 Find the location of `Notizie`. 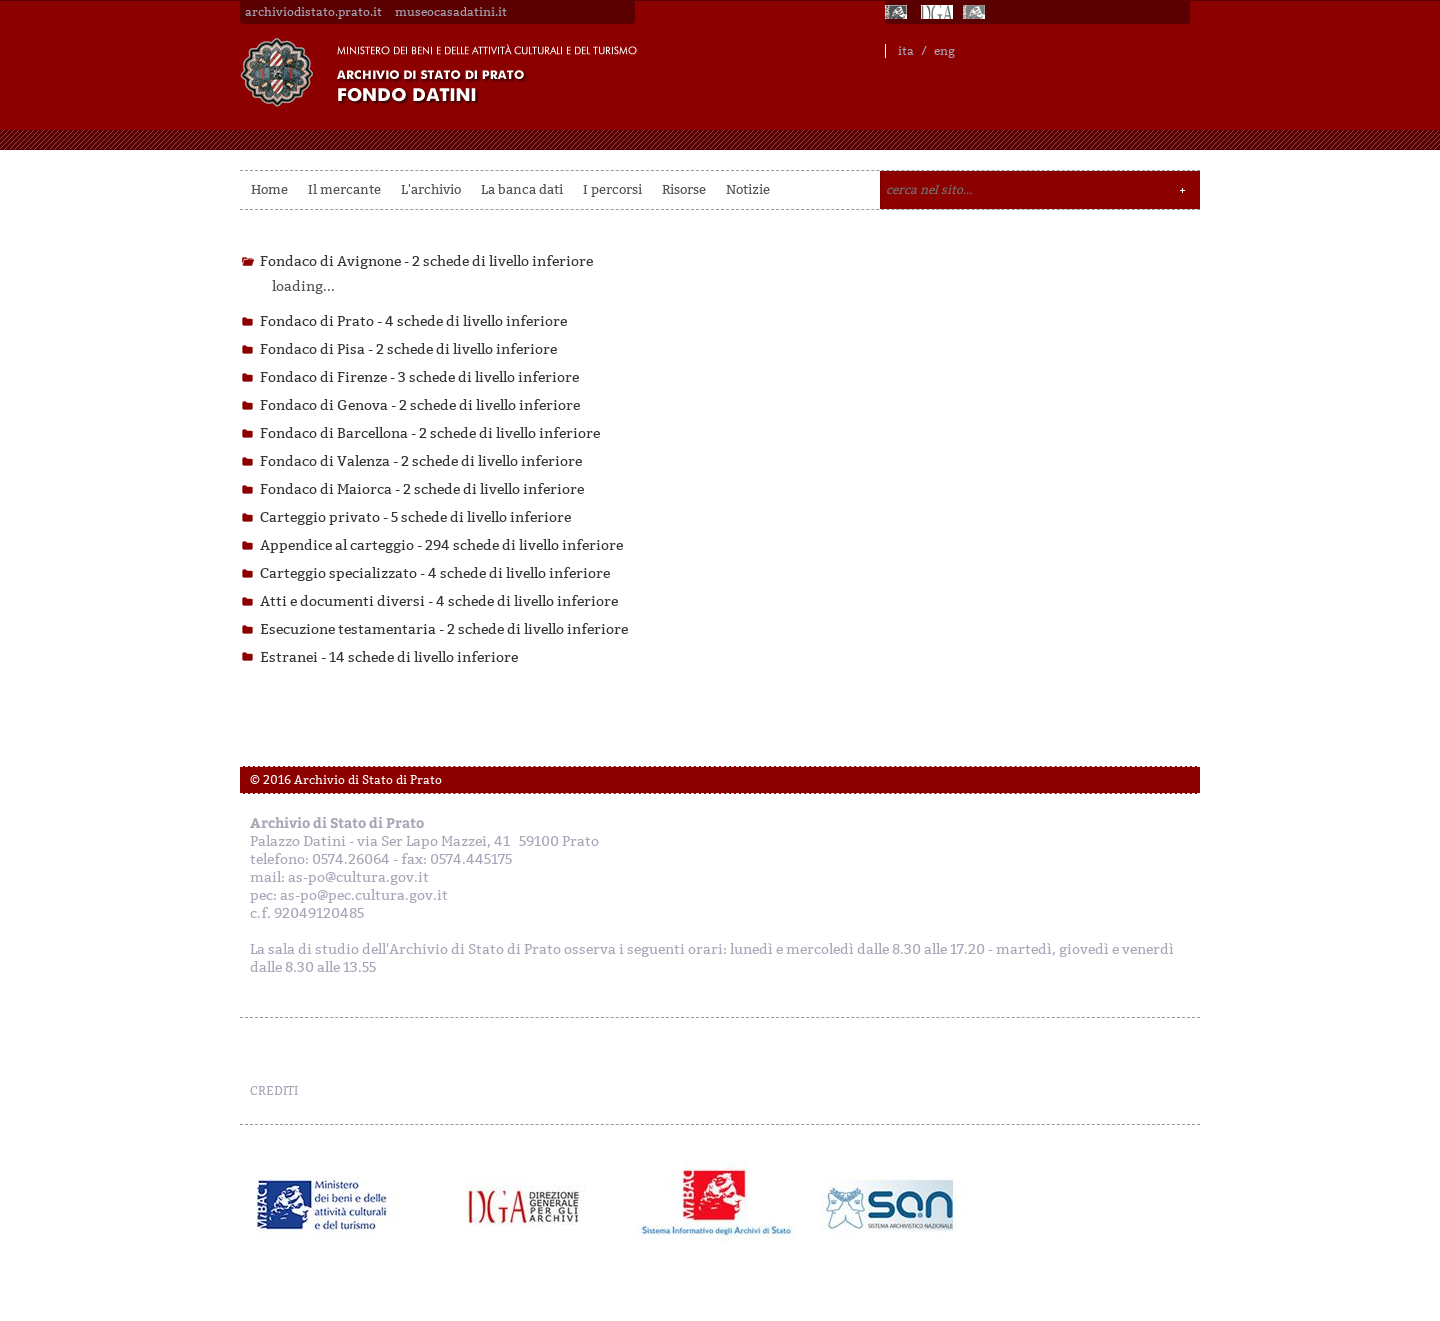

Notizie is located at coordinates (748, 189).